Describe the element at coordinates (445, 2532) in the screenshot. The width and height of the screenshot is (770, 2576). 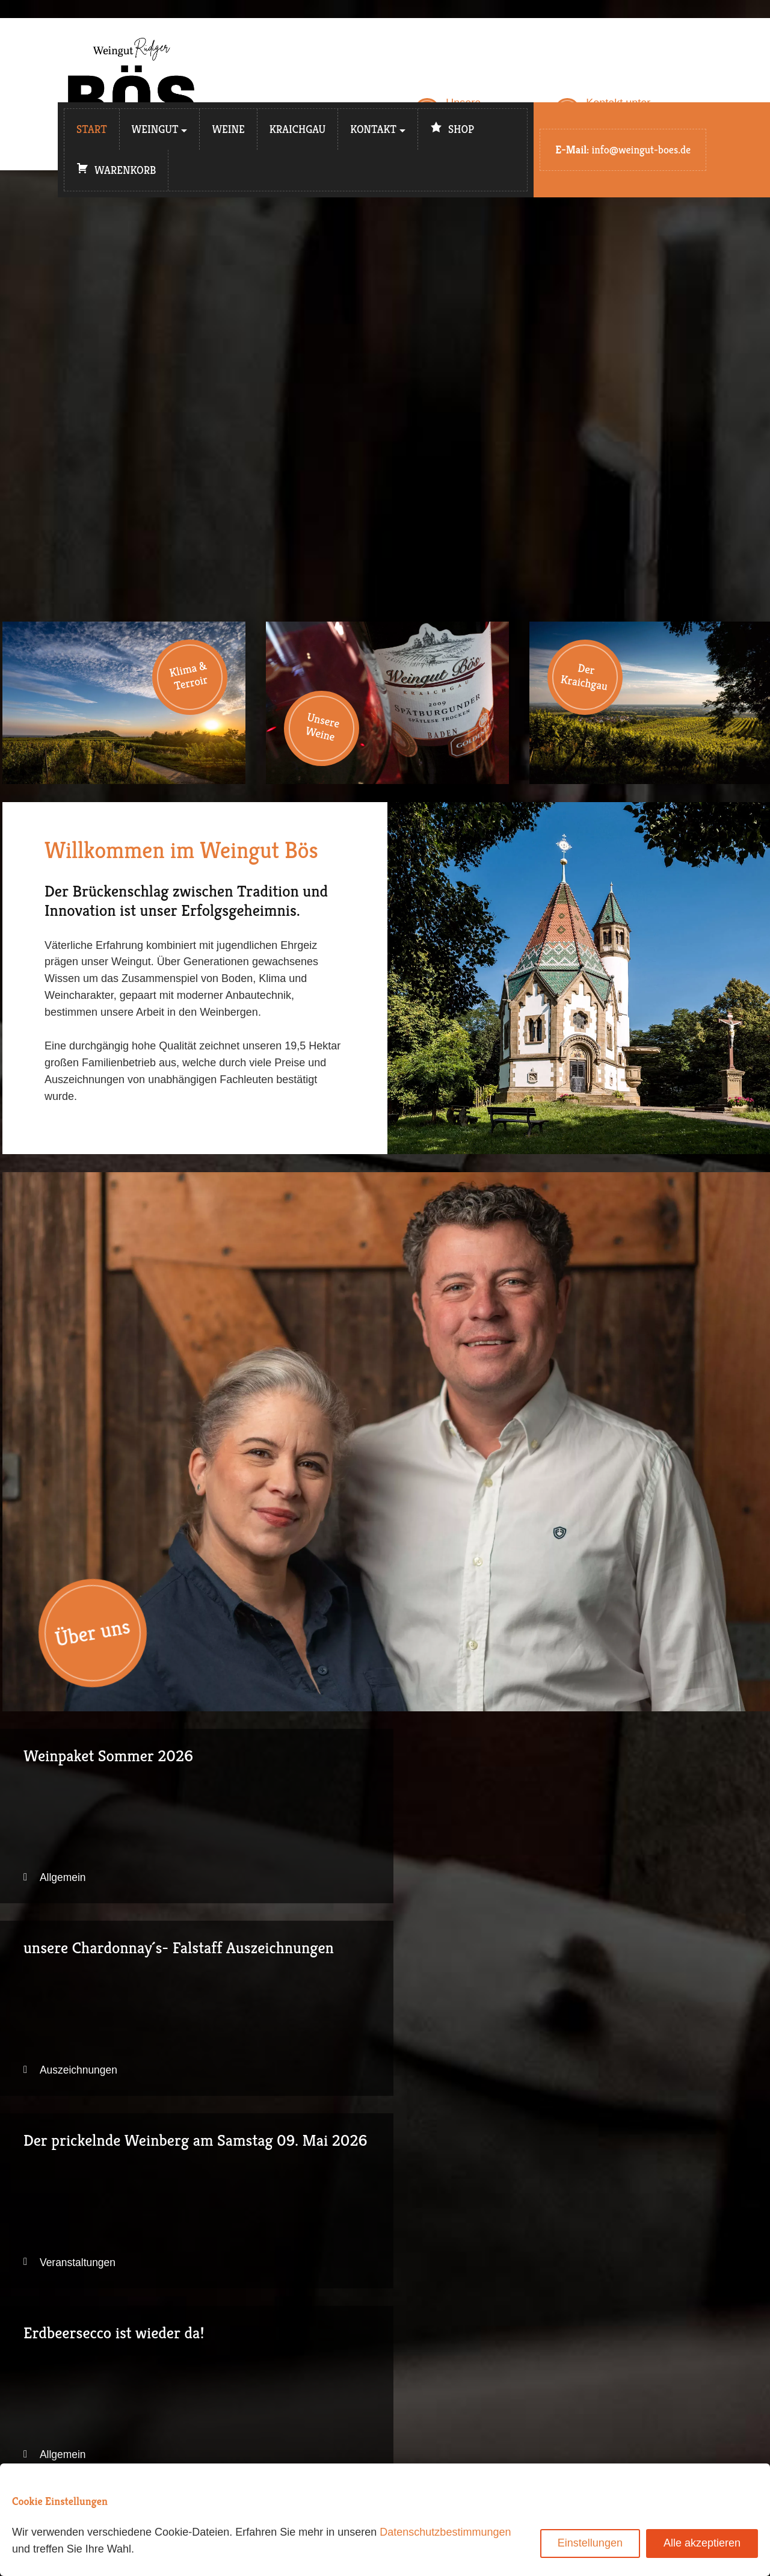
I see `Datenschutzbestimmungen` at that location.